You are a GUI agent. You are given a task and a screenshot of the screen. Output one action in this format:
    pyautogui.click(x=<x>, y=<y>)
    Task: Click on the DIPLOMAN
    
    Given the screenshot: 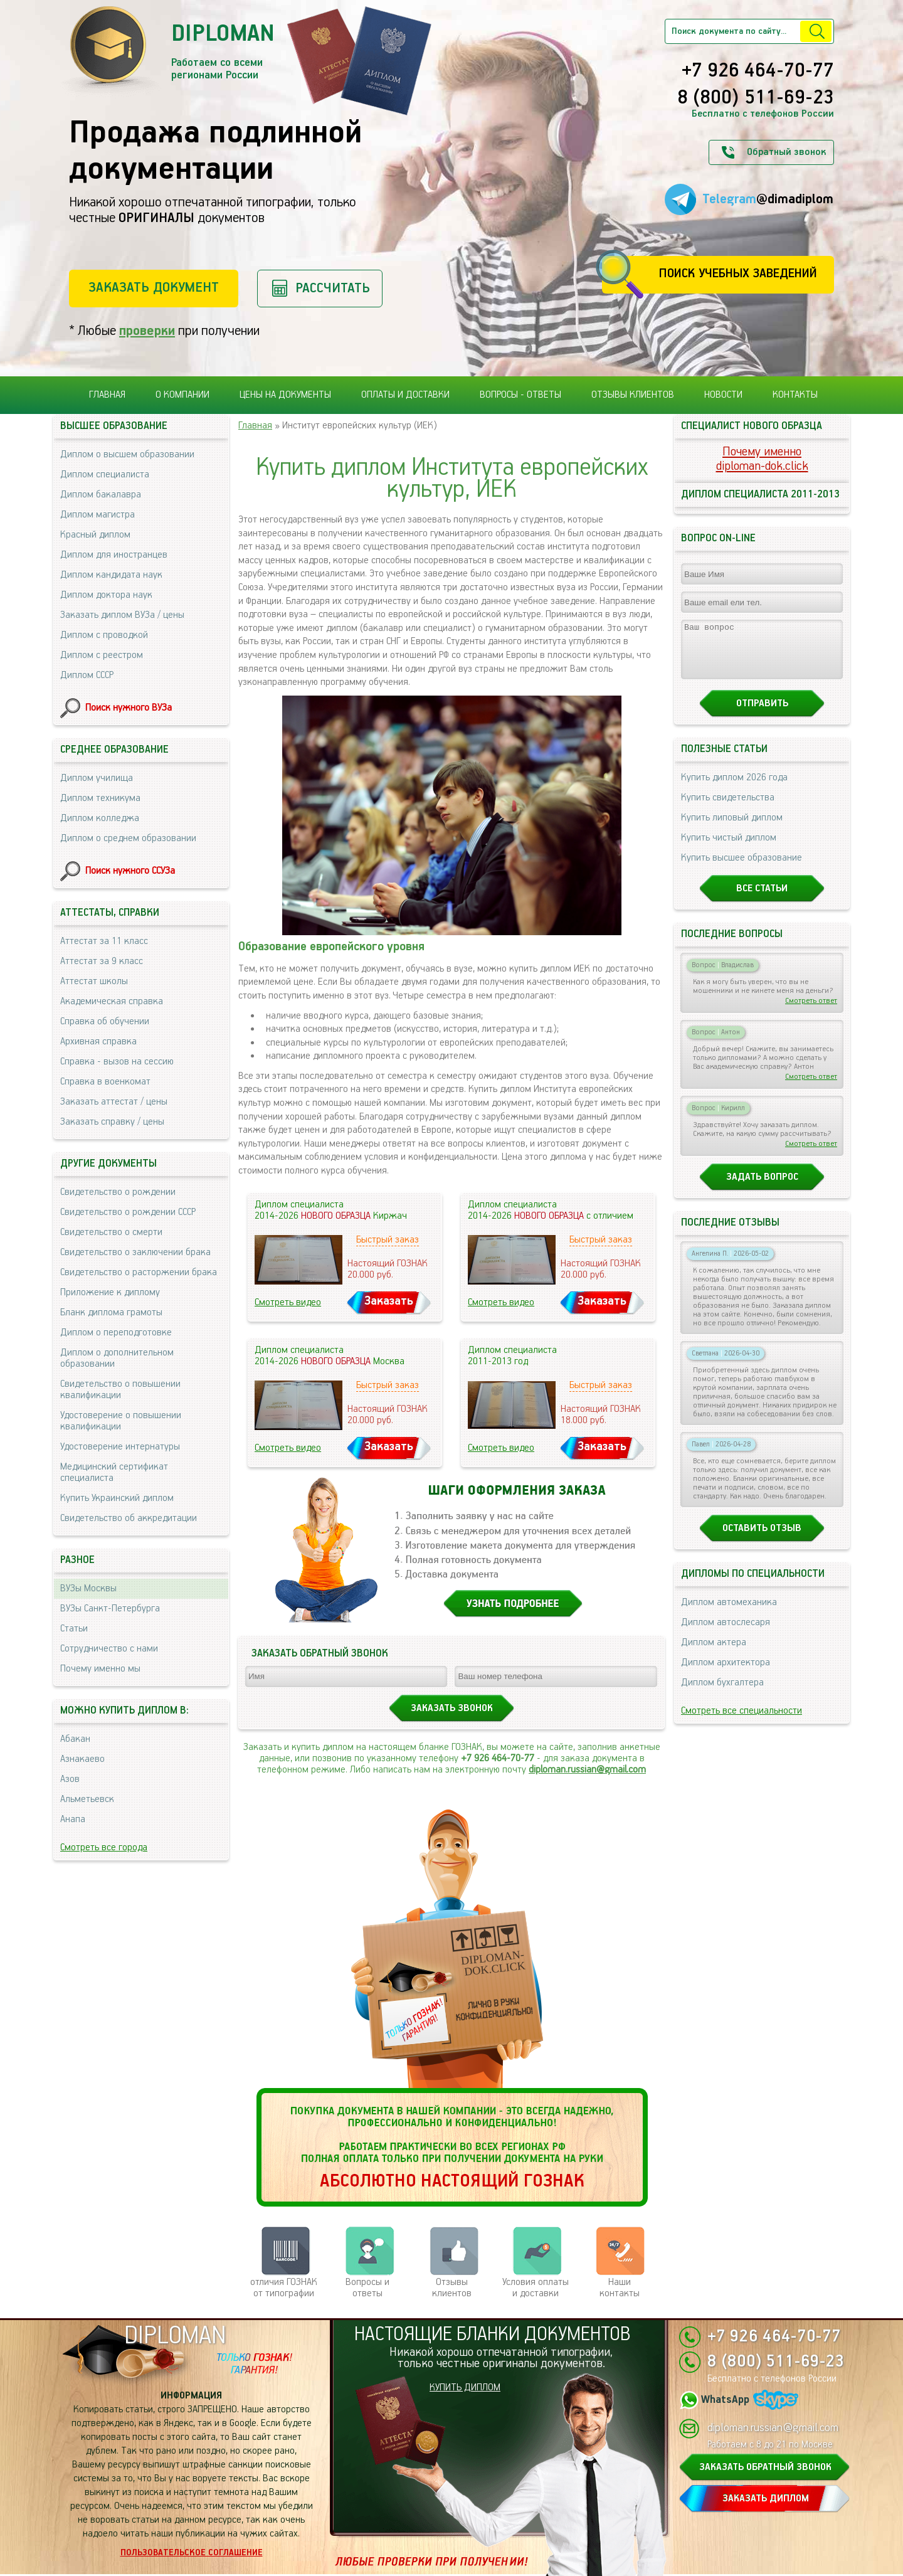 What is the action you would take?
    pyautogui.click(x=175, y=2336)
    